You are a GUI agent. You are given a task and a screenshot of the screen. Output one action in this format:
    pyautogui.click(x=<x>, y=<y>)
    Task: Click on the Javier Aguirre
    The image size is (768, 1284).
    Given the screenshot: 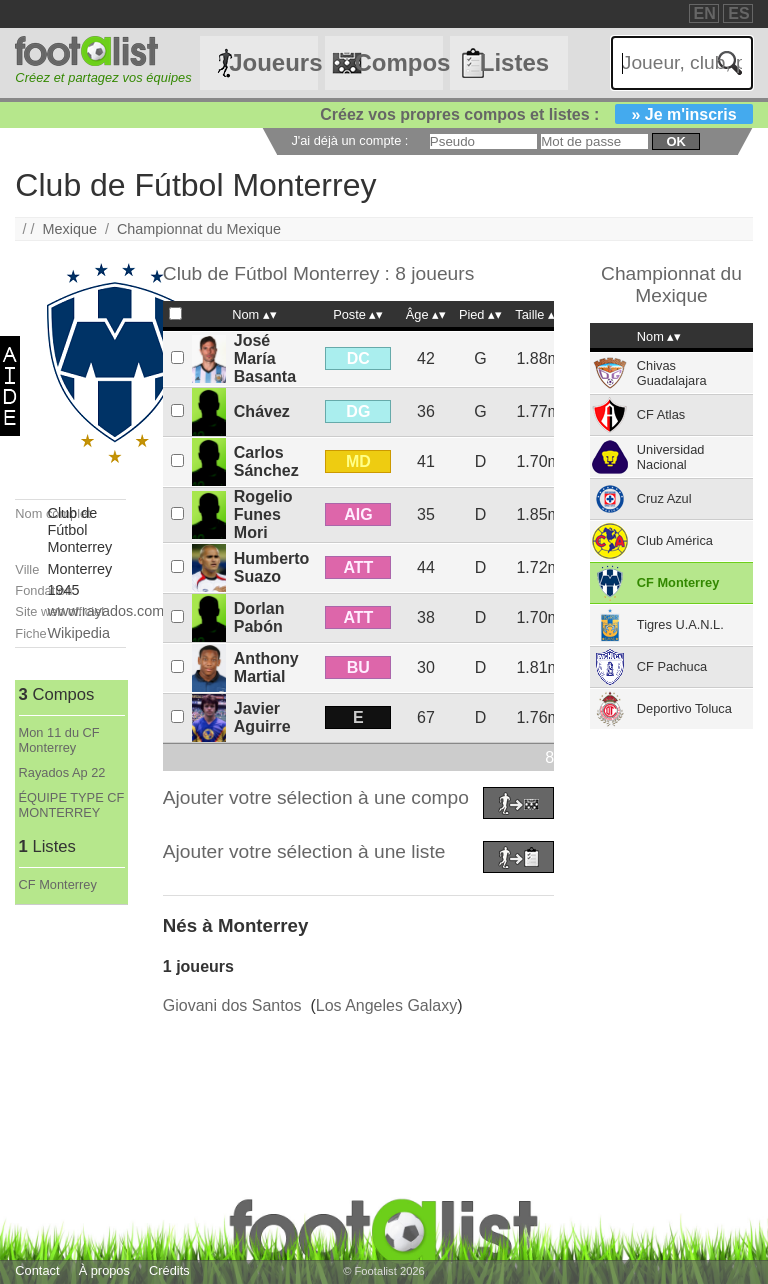 What is the action you would take?
    pyautogui.click(x=262, y=717)
    